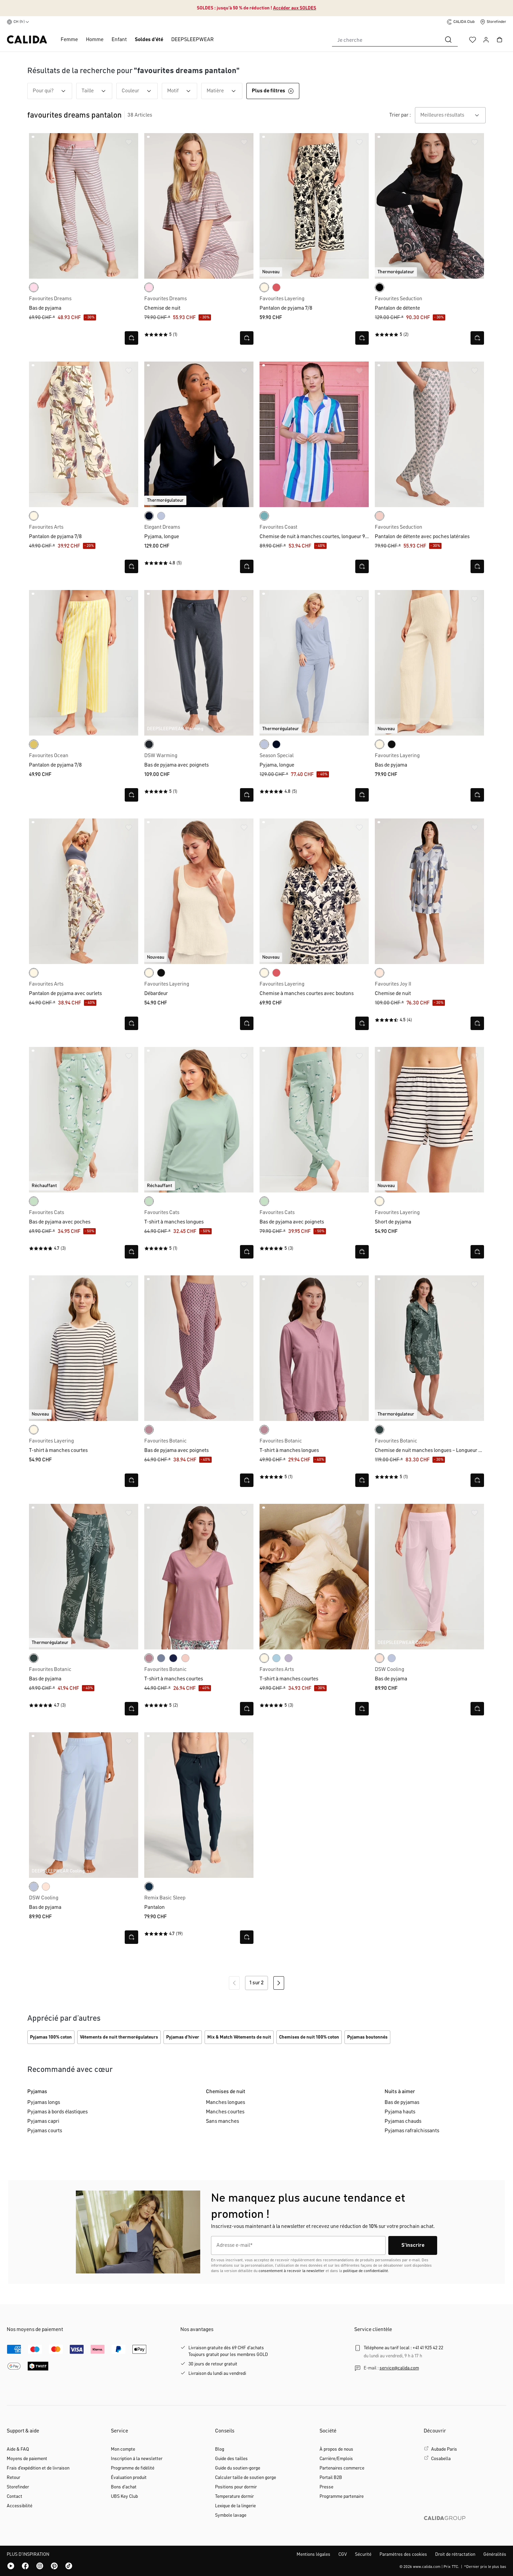 This screenshot has height=2576, width=513. I want to click on Sécurité, so click(363, 2554).